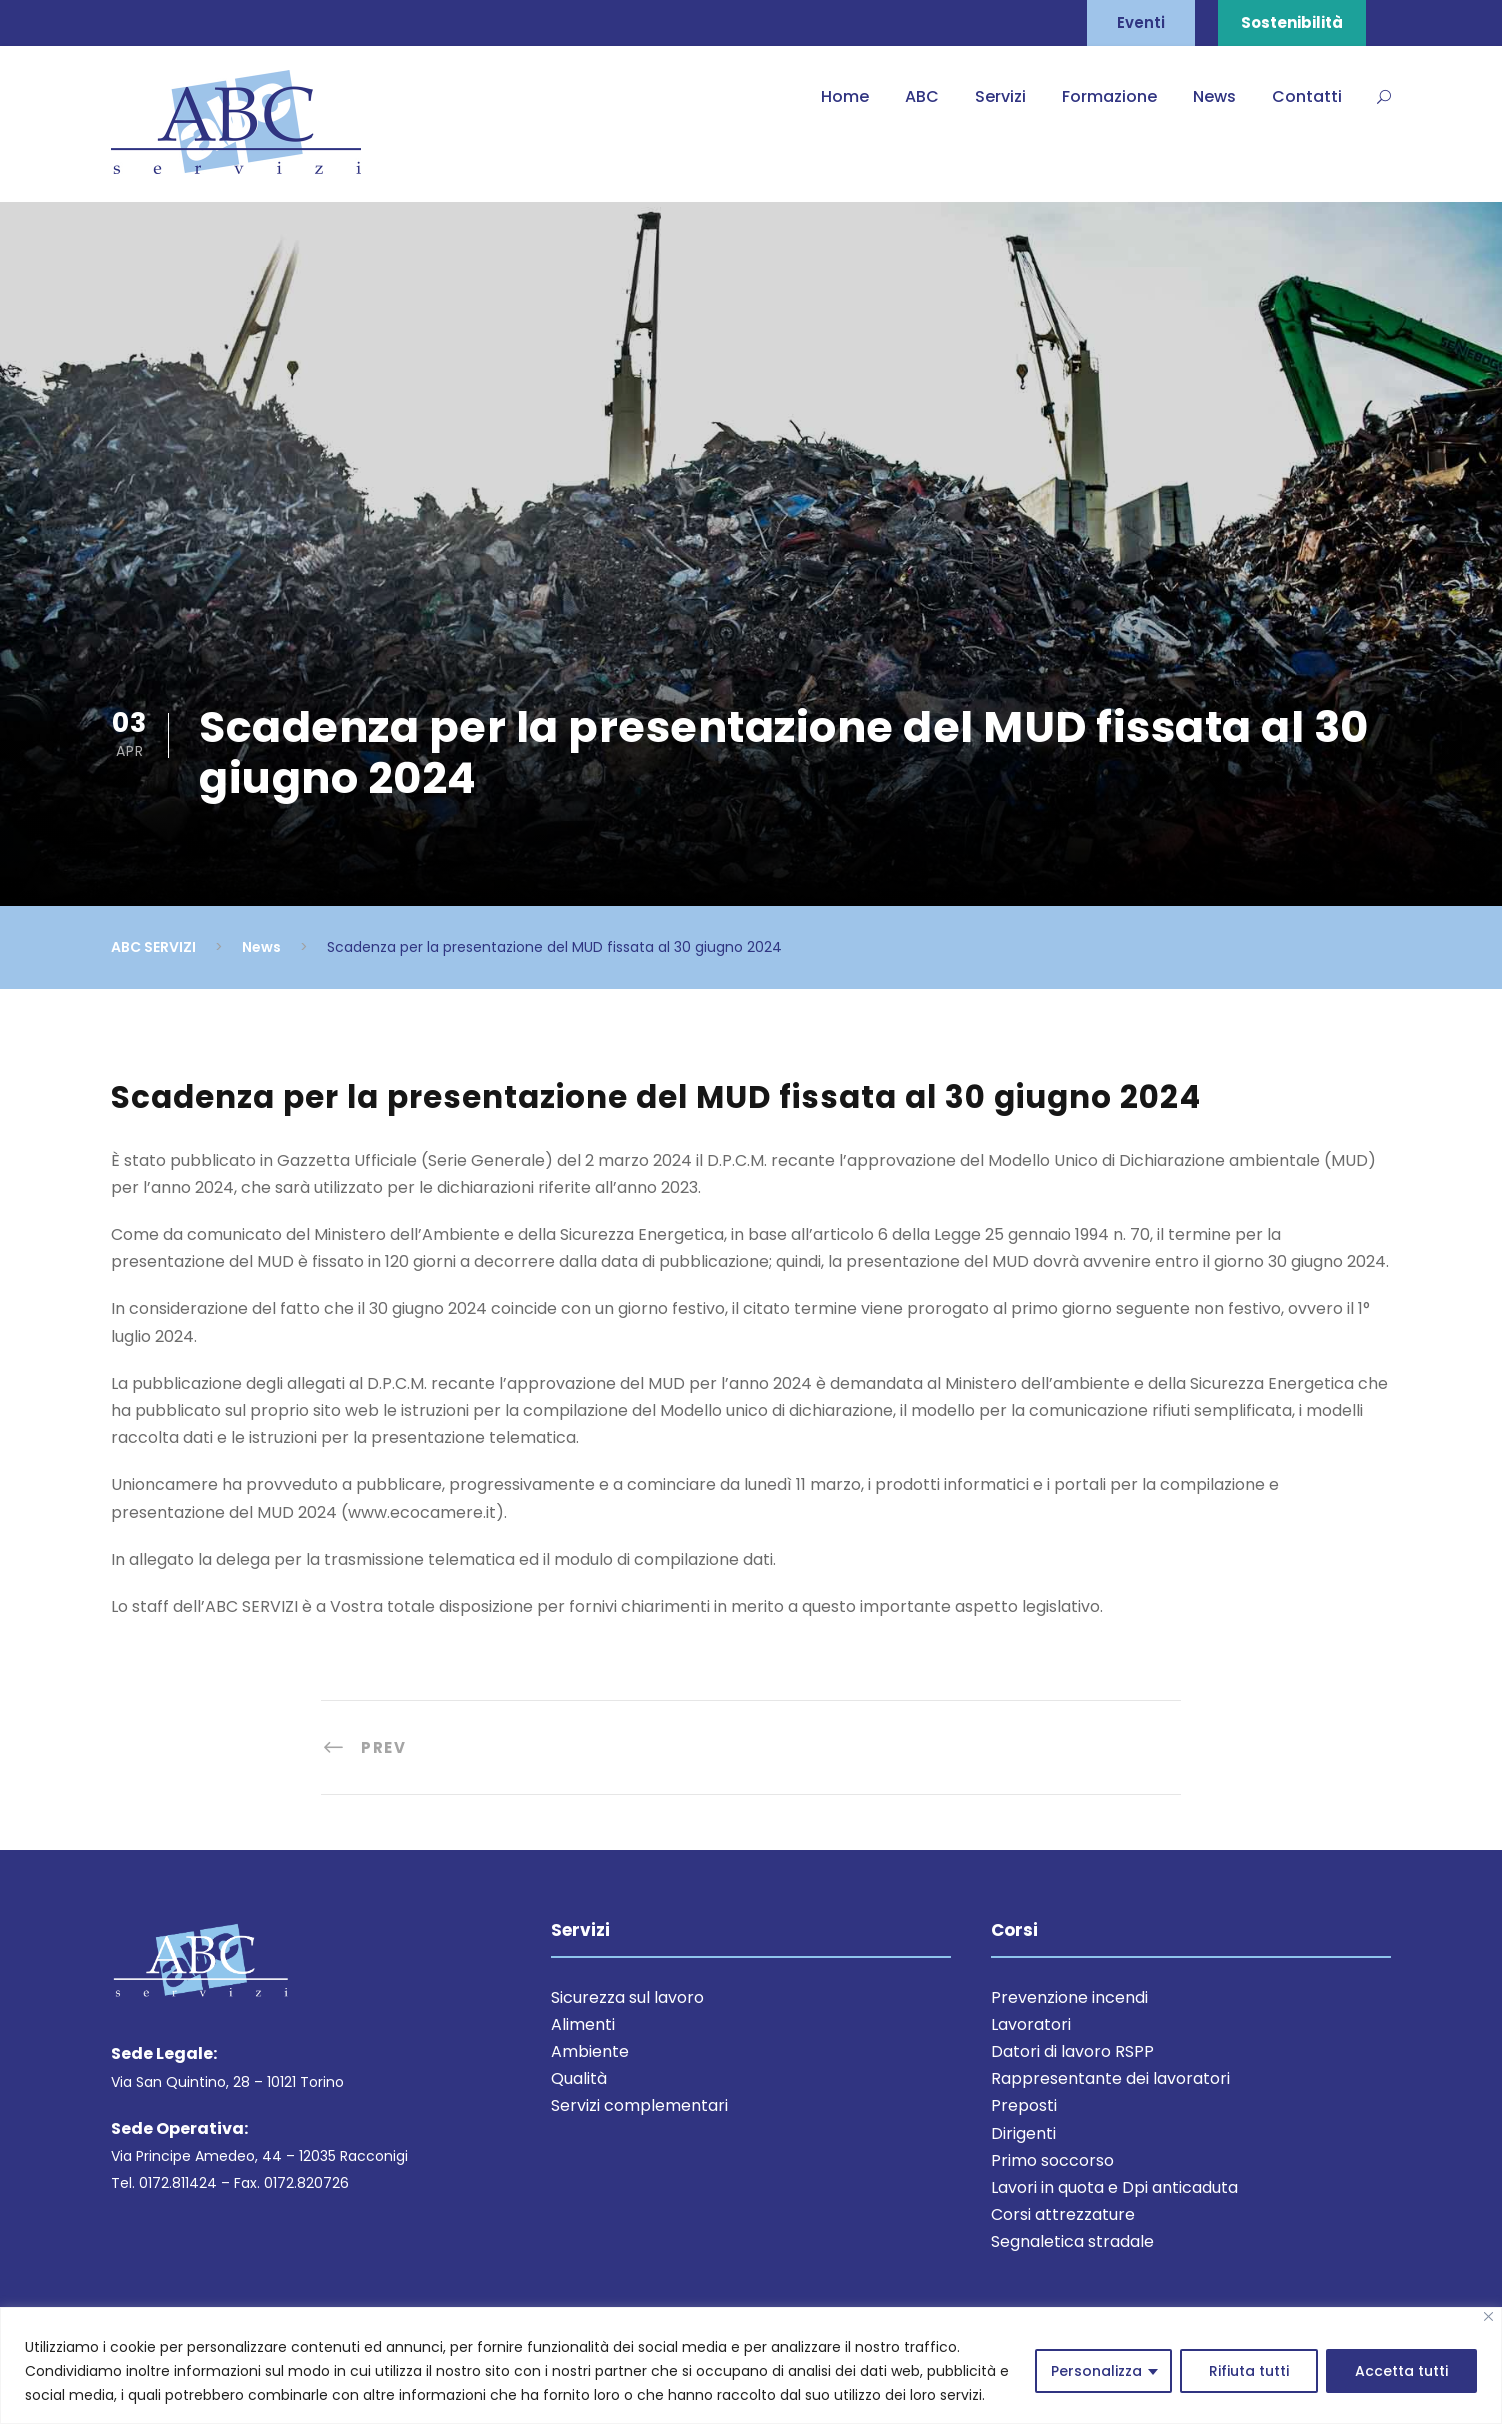 This screenshot has height=2424, width=1502. Describe the element at coordinates (751, 2365) in the screenshot. I see `[region]` at that location.